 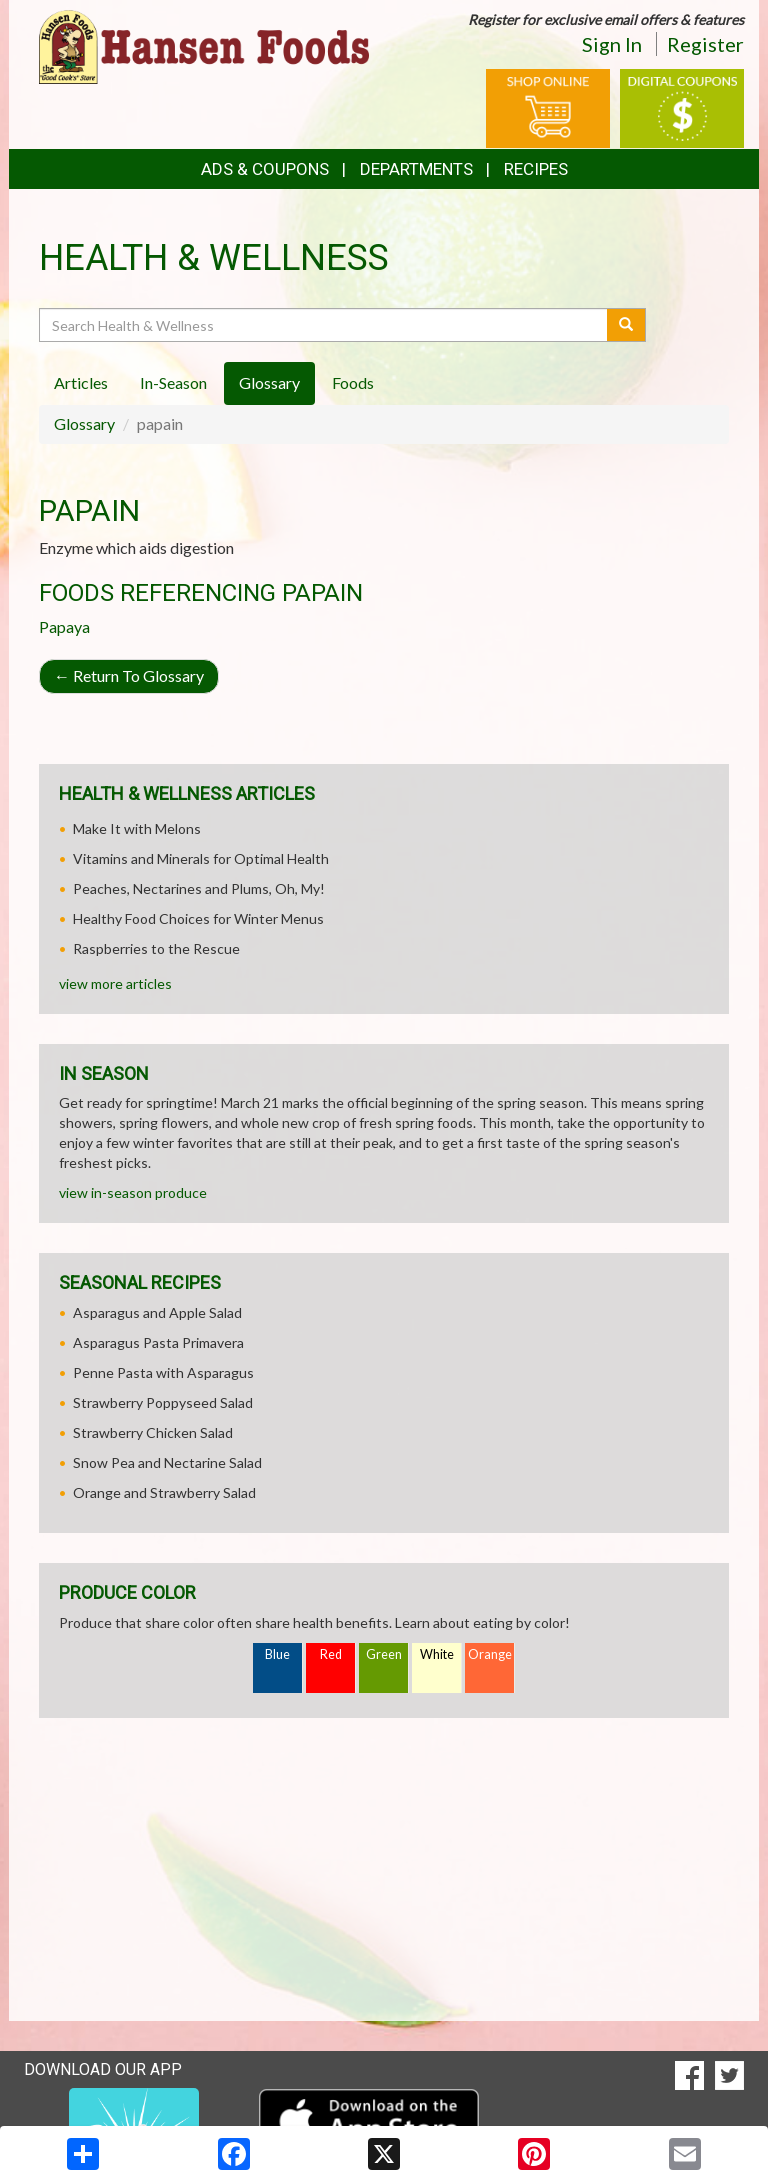 What do you see at coordinates (198, 918) in the screenshot?
I see `Healthy Food Choices for Winter Menus` at bounding box center [198, 918].